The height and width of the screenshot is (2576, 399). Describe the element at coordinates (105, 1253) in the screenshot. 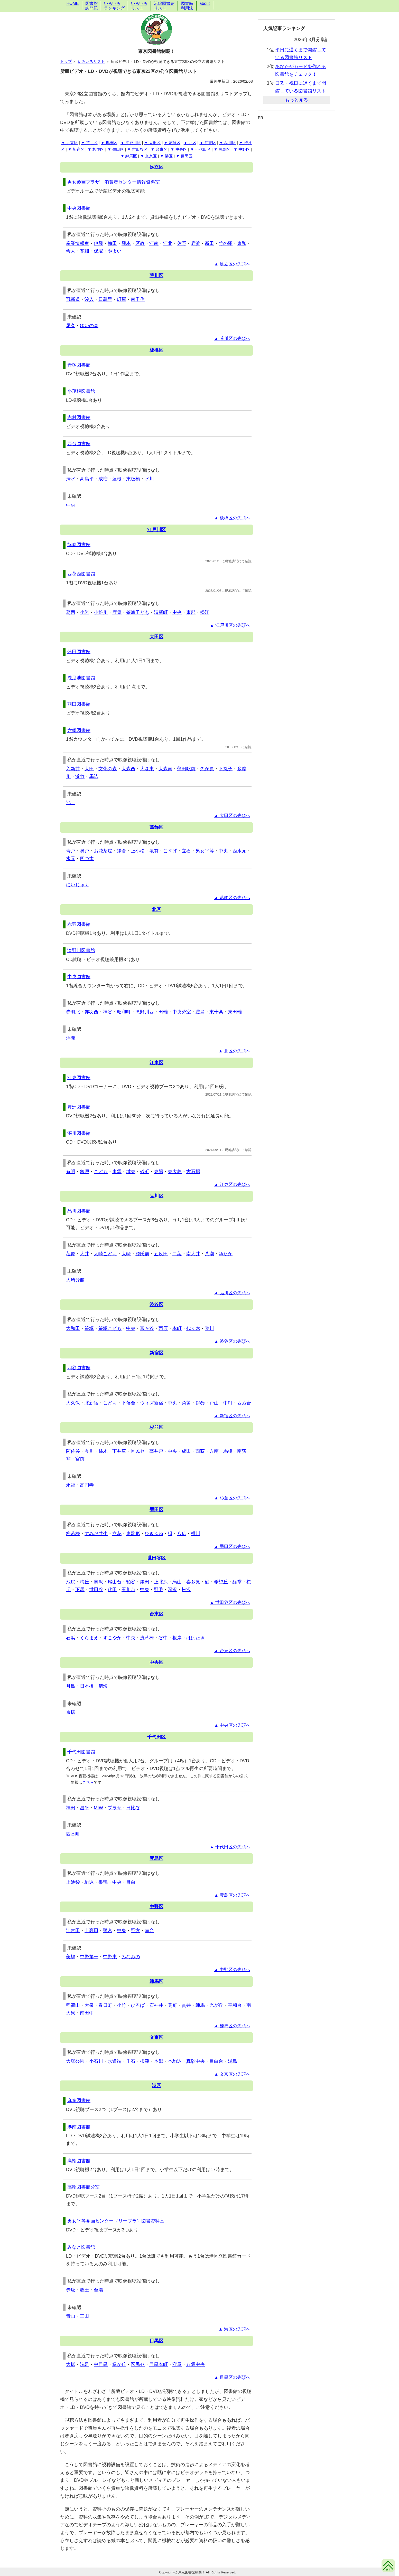

I see `大崎こども` at that location.